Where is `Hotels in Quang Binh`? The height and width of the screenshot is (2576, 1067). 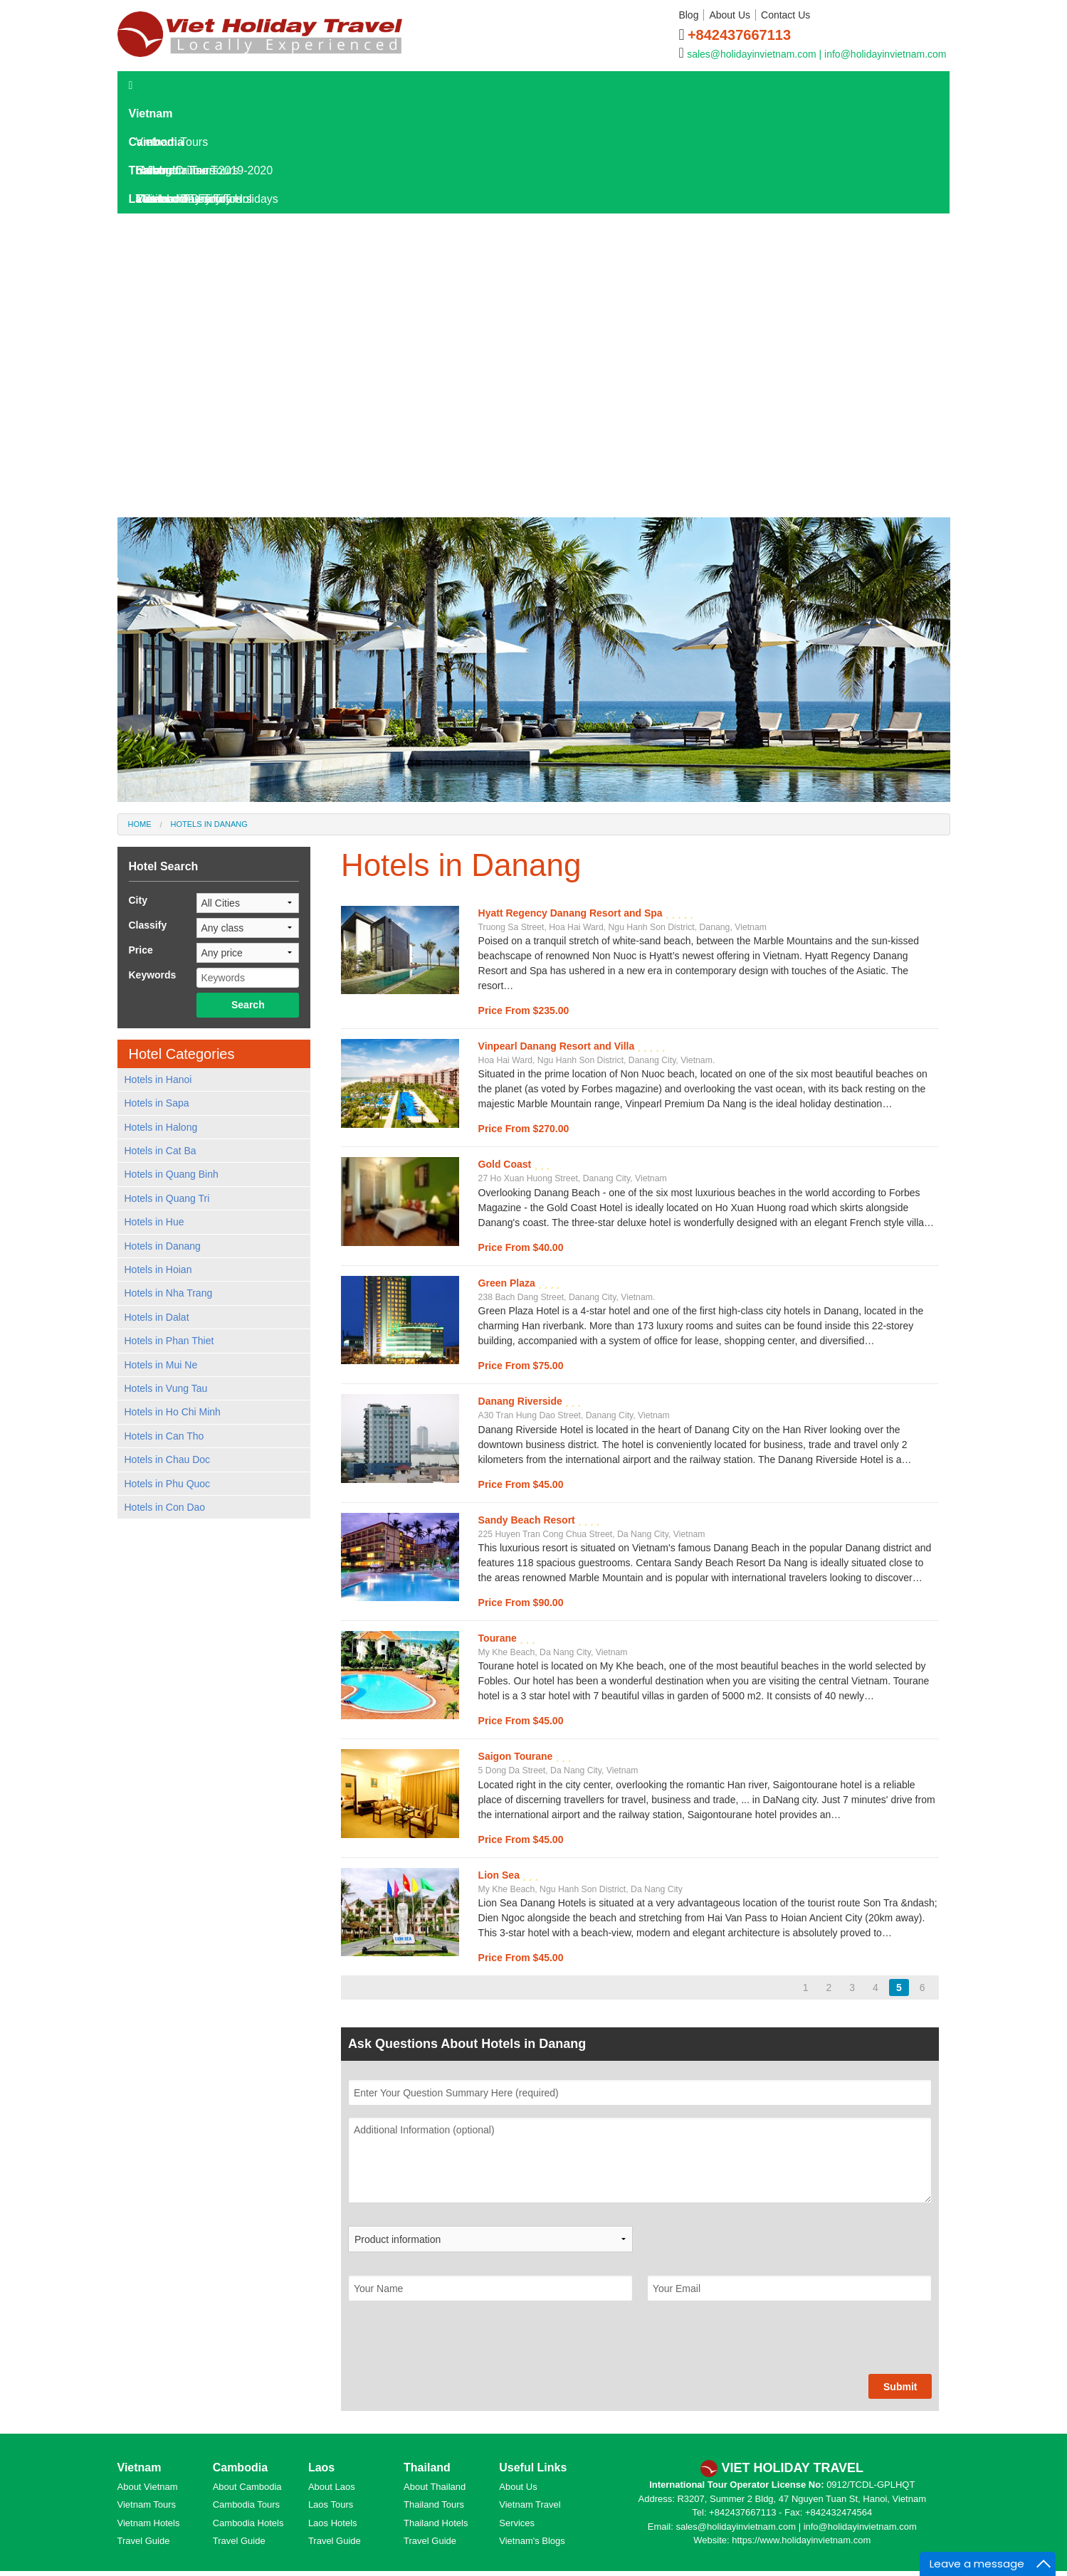 Hotels in Quang Binh is located at coordinates (172, 1174).